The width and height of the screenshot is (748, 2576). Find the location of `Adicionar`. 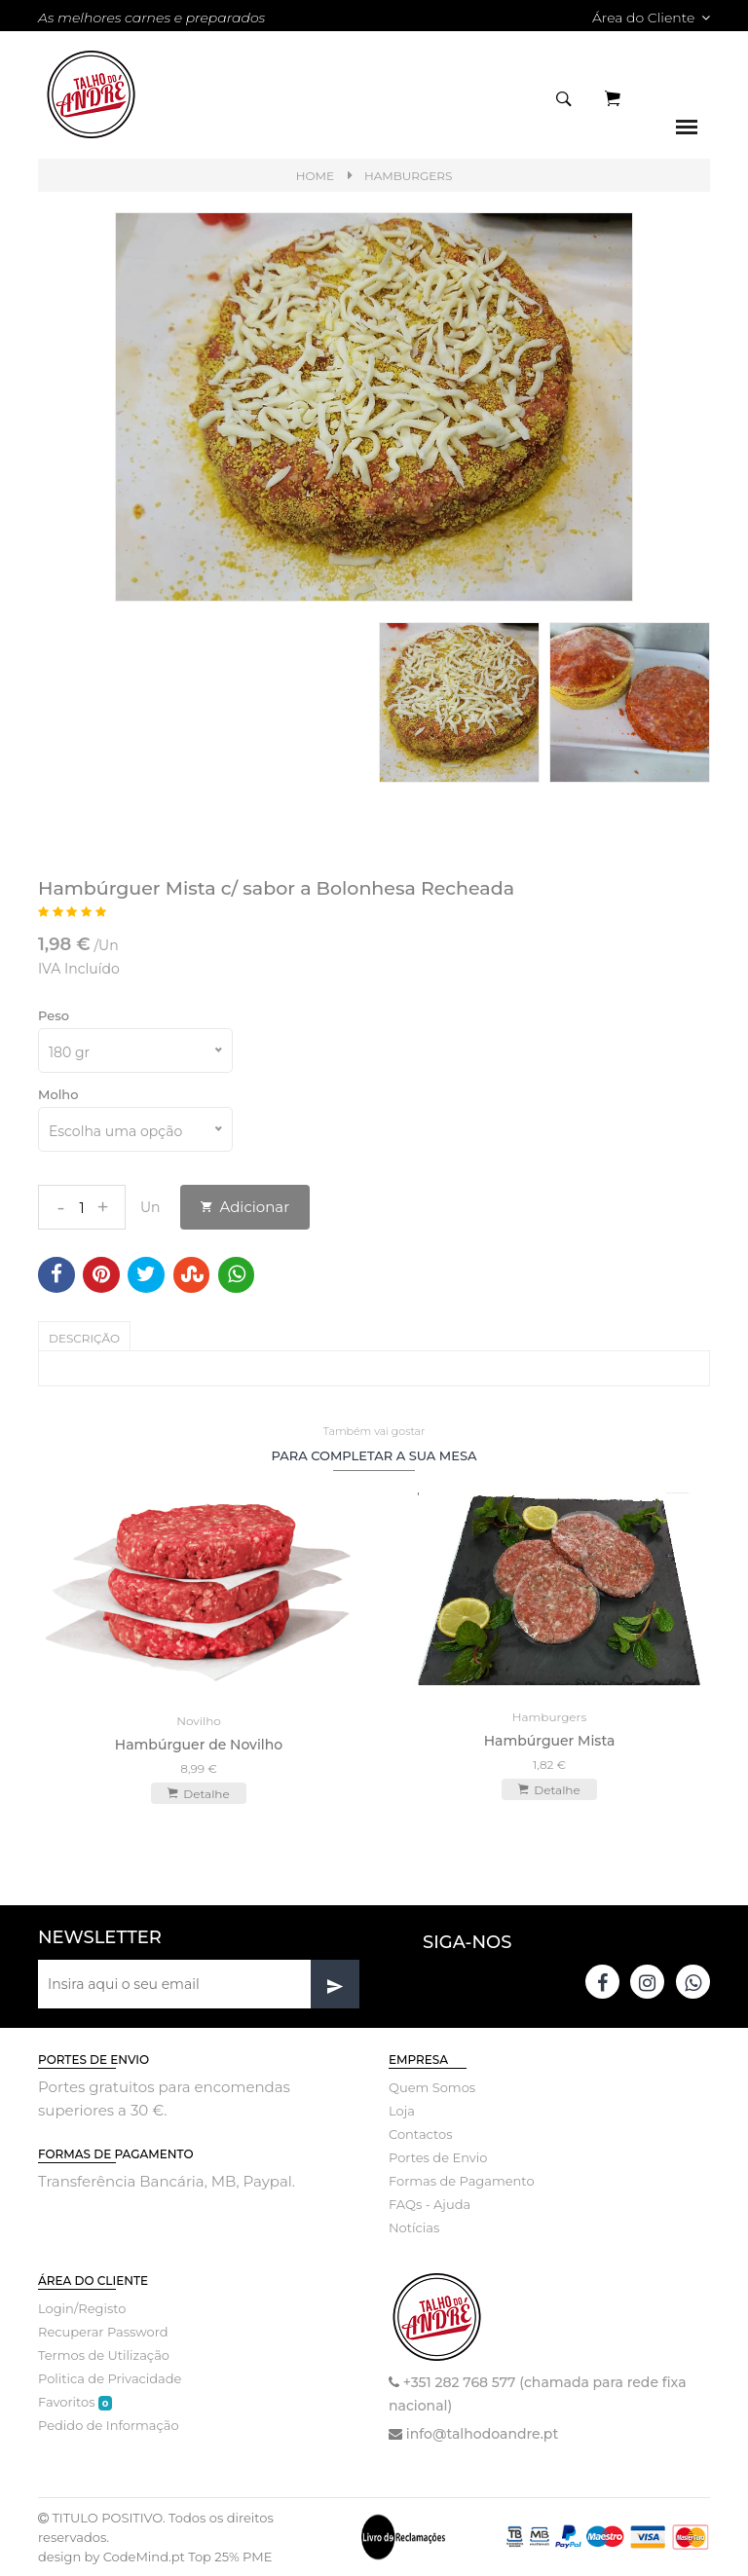

Adicionar is located at coordinates (245, 1206).